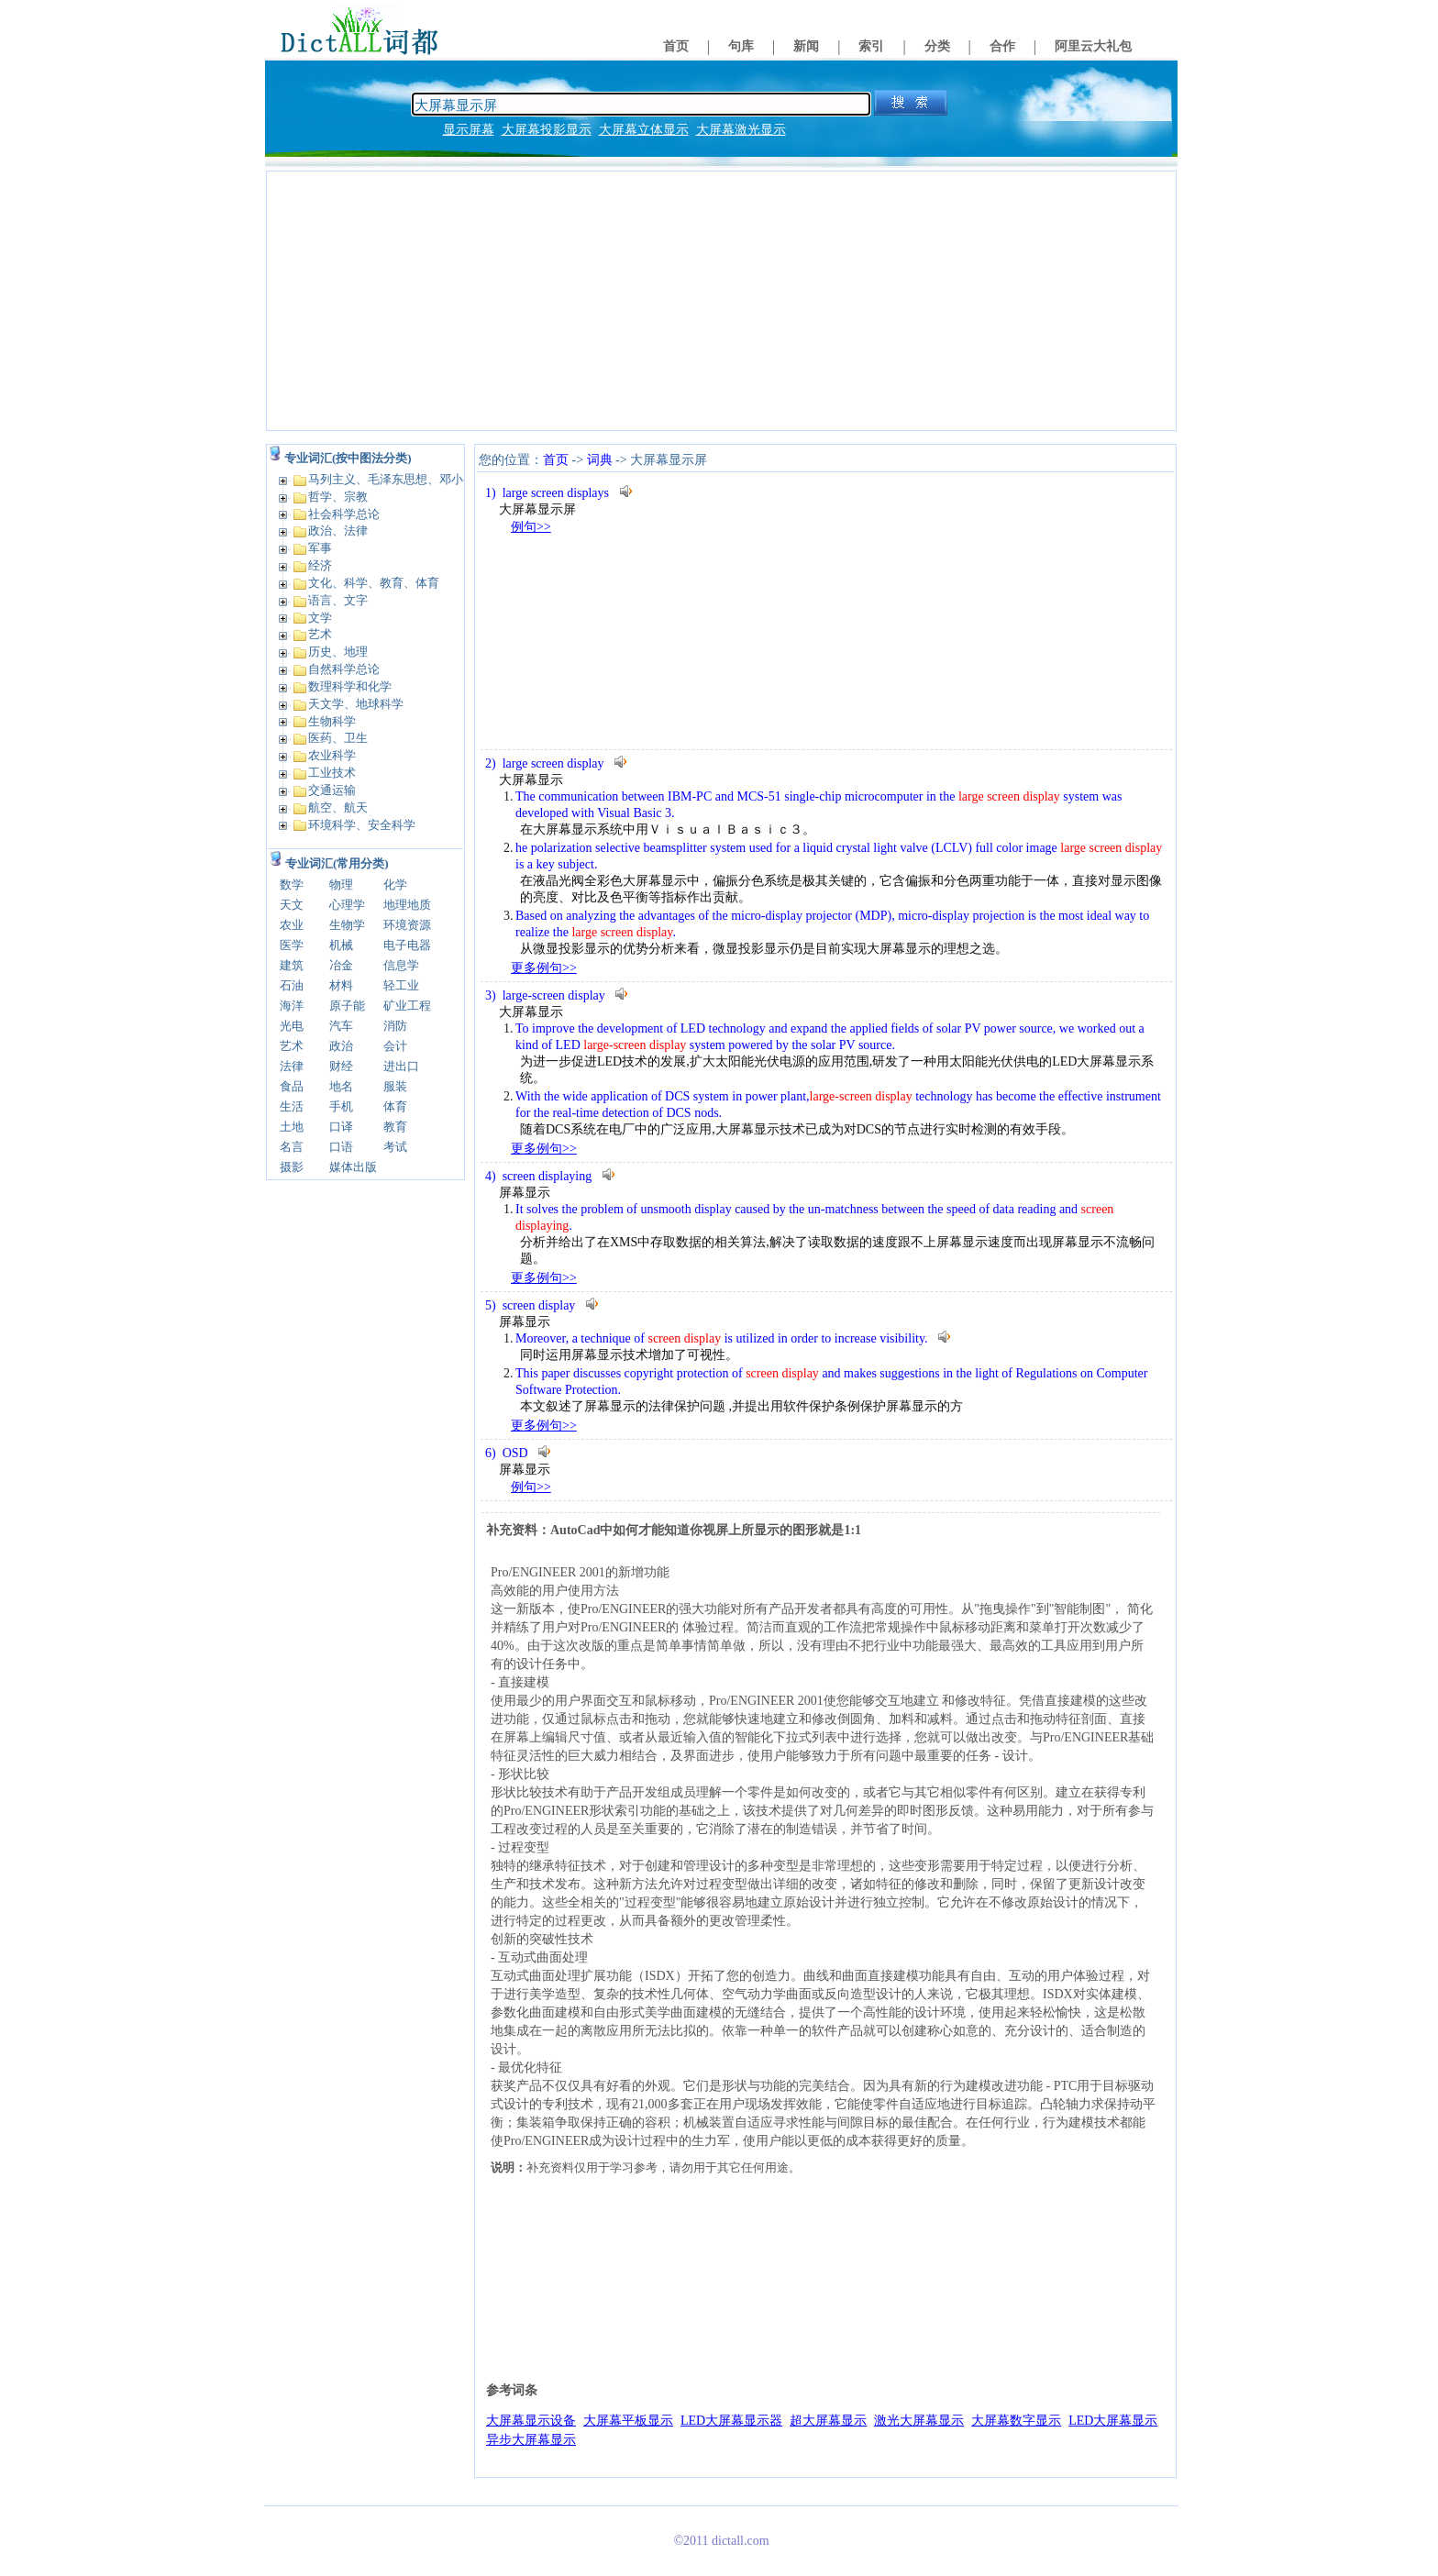 The image size is (1438, 2576). What do you see at coordinates (292, 1086) in the screenshot?
I see `食品` at bounding box center [292, 1086].